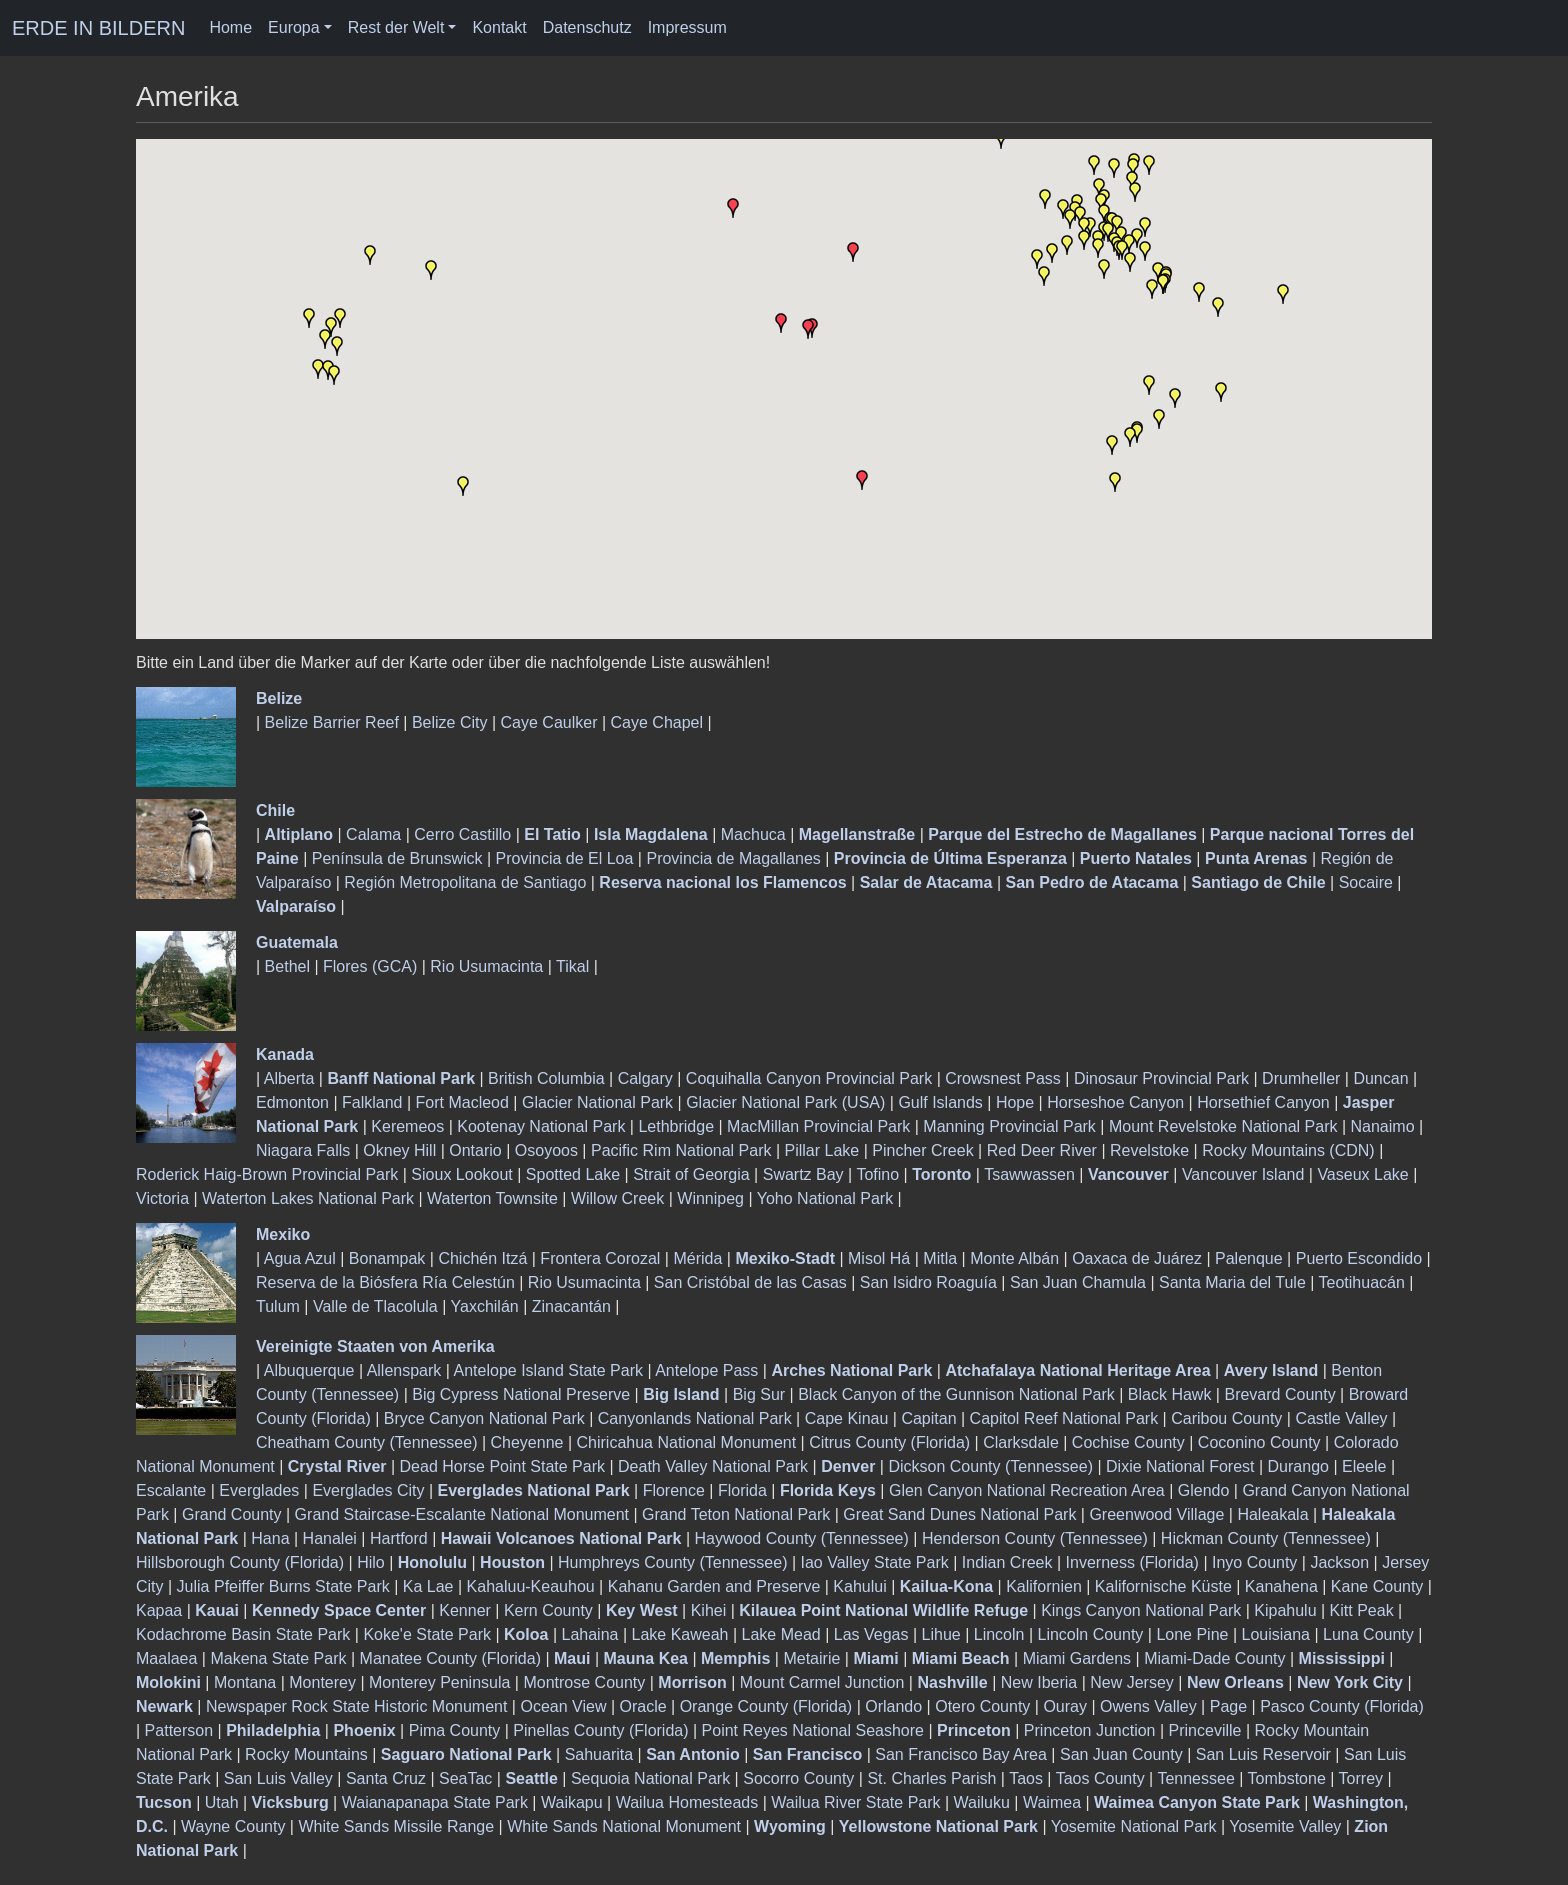 This screenshot has width=1568, height=1885. What do you see at coordinates (337, 1466) in the screenshot?
I see `Crystal River` at bounding box center [337, 1466].